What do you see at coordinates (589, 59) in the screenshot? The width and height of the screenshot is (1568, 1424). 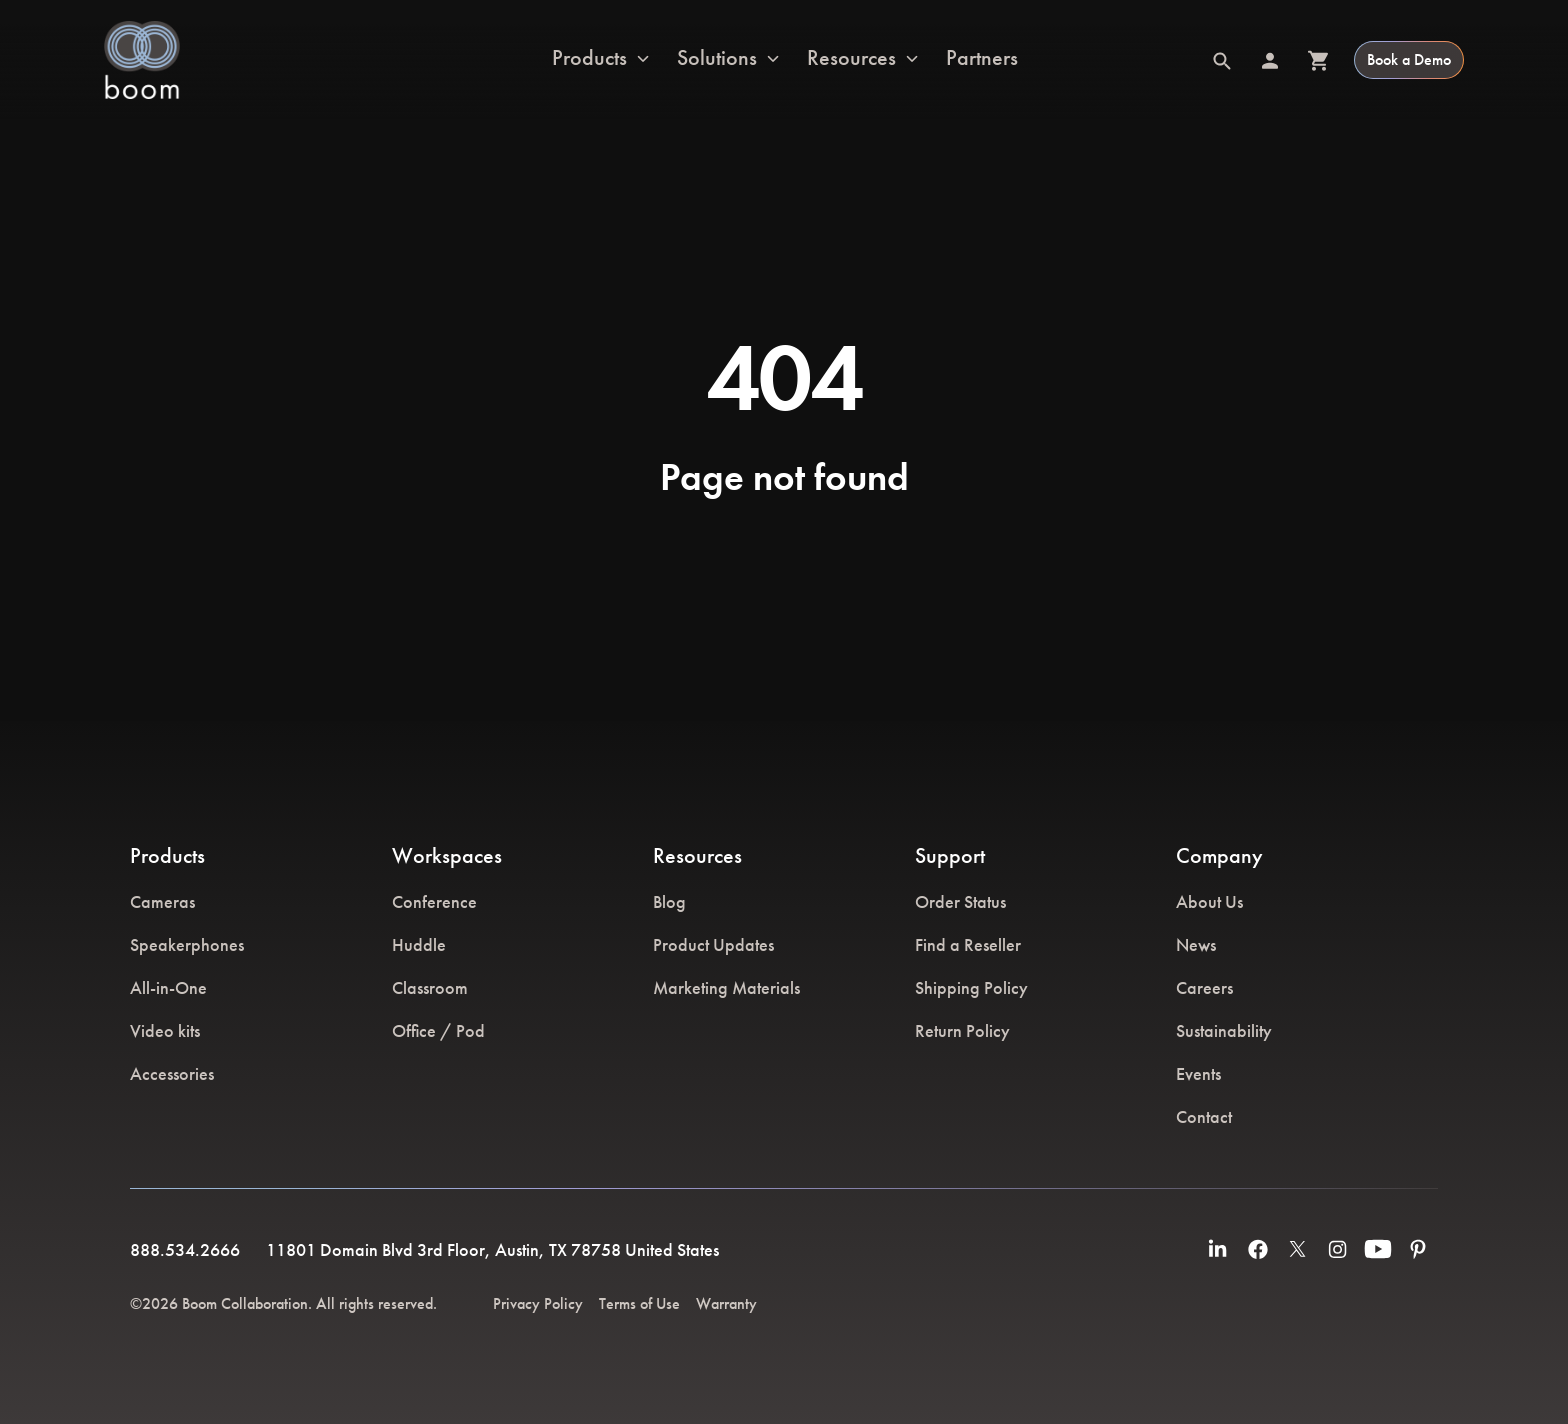 I see `Products` at bounding box center [589, 59].